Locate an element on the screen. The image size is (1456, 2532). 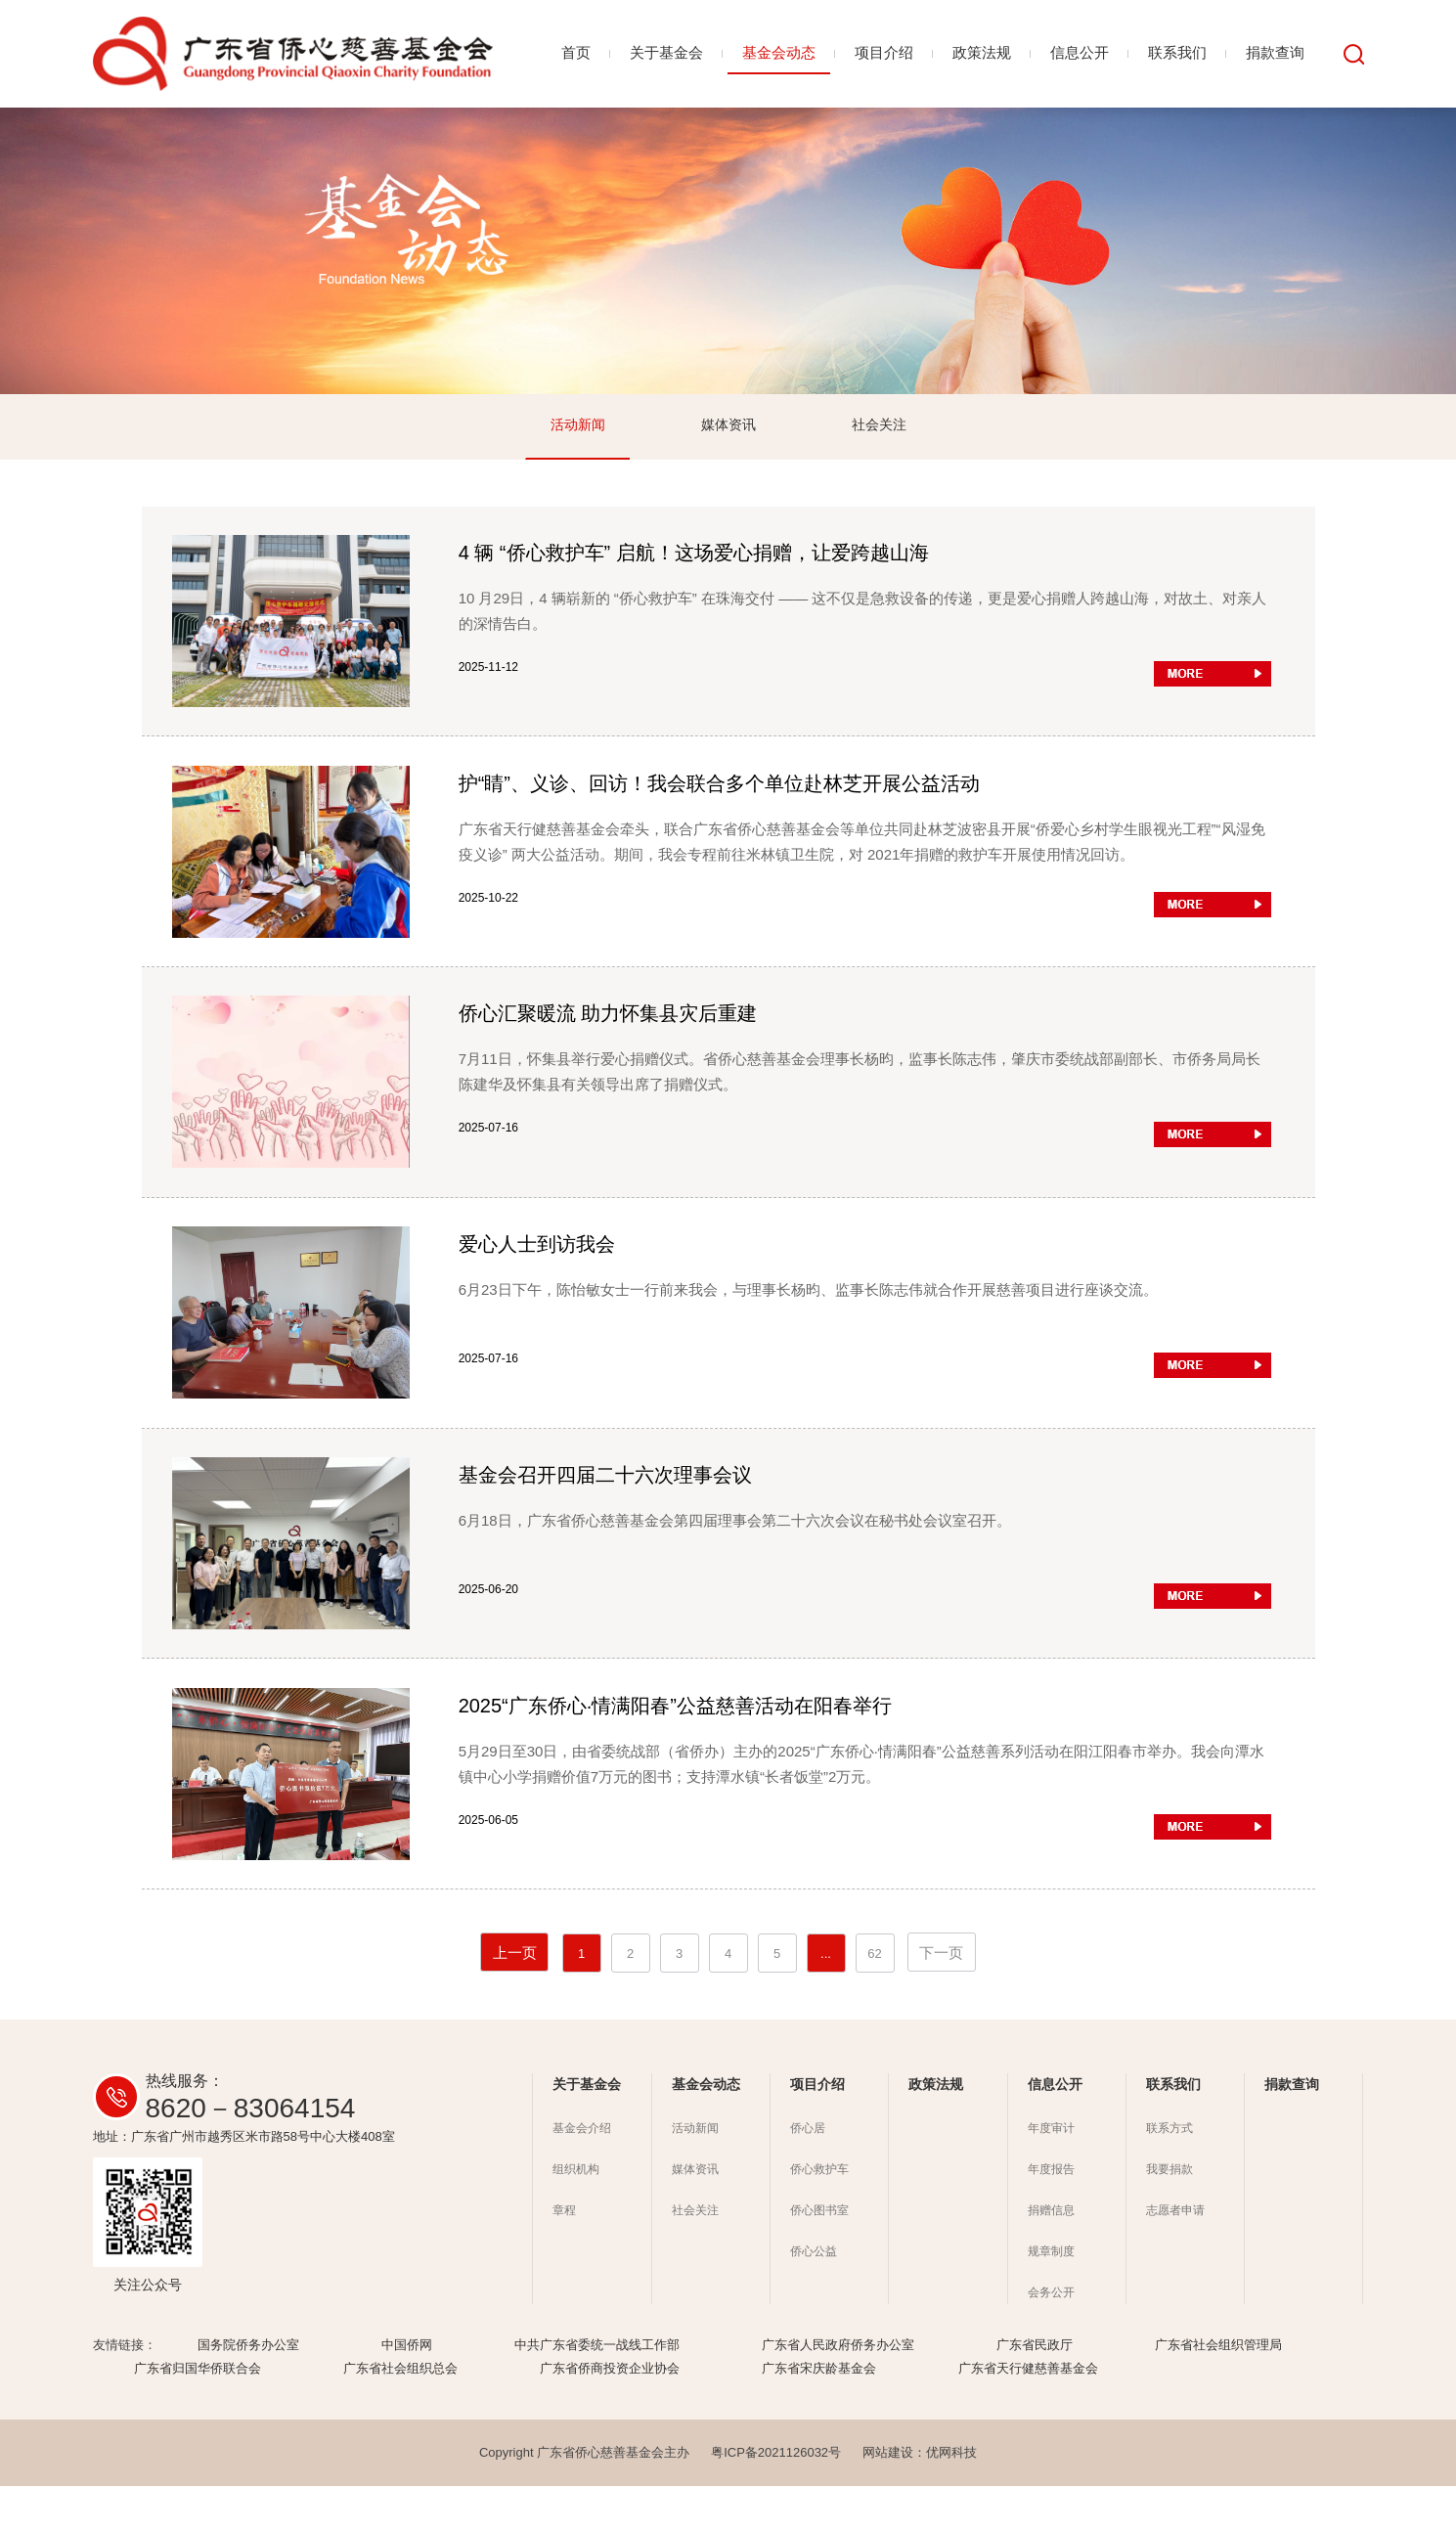
会务公开 is located at coordinates (1051, 2338).